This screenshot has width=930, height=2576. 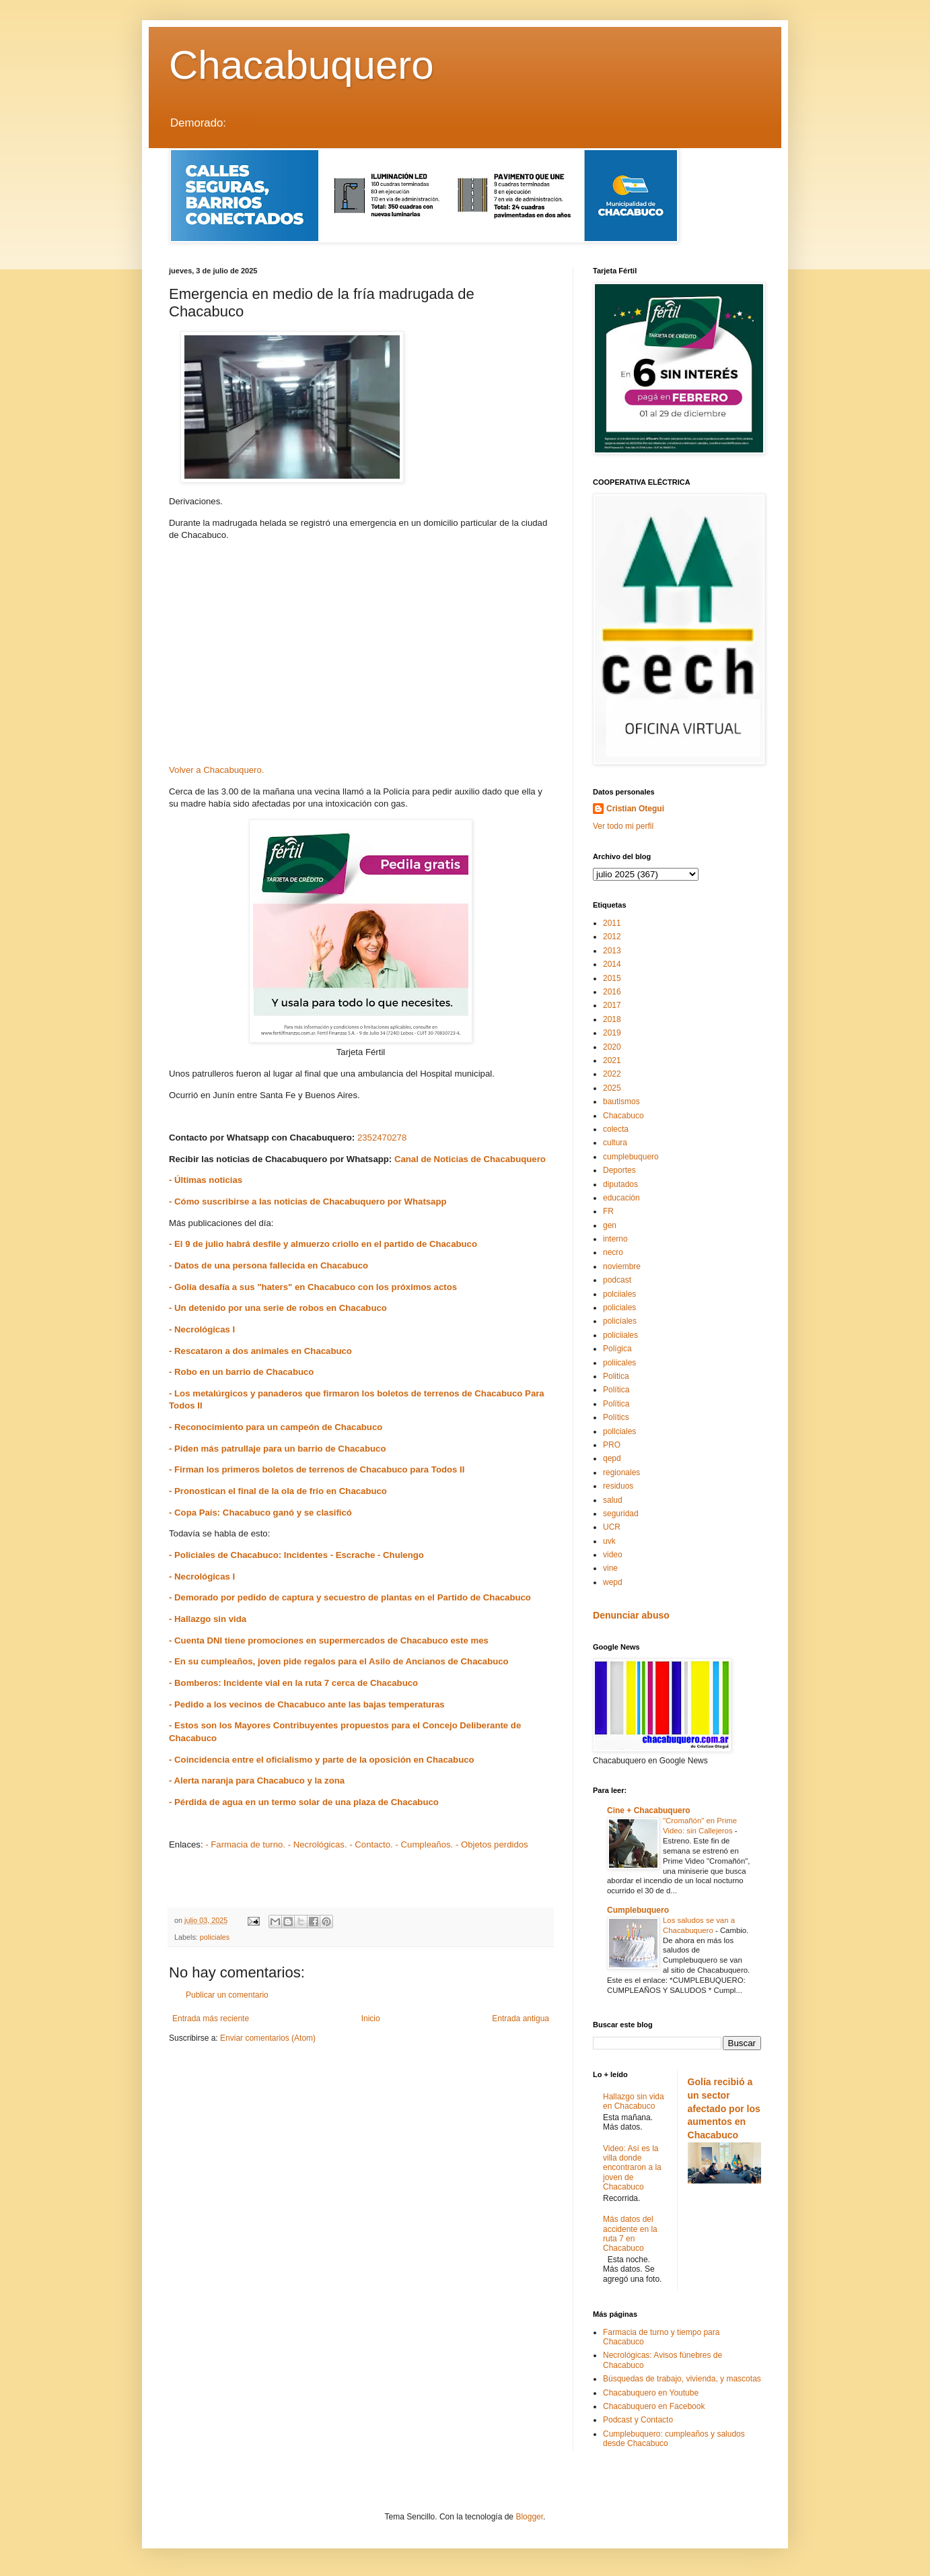 What do you see at coordinates (612, 978) in the screenshot?
I see `2015` at bounding box center [612, 978].